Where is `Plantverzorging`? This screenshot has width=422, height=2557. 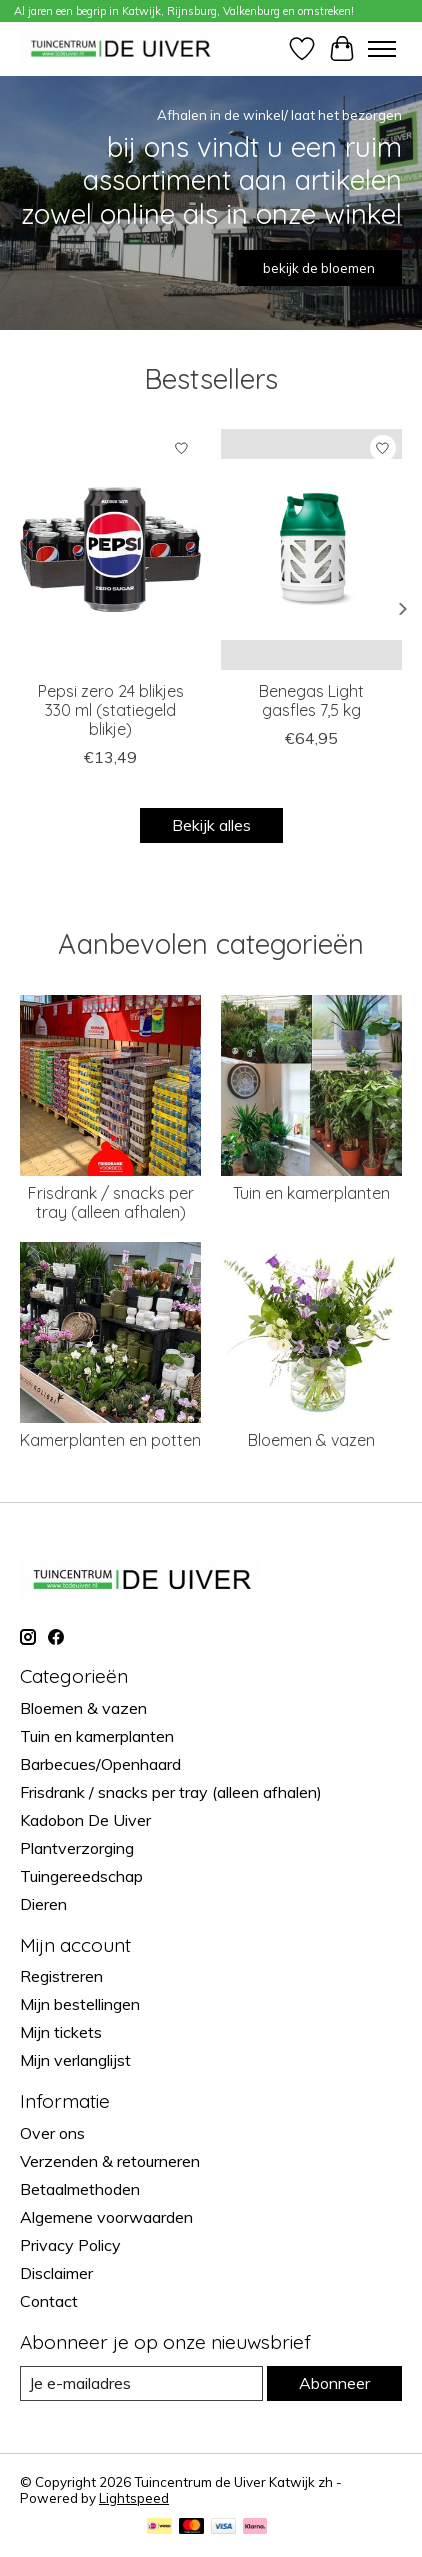
Plantverzorging is located at coordinates (77, 1848).